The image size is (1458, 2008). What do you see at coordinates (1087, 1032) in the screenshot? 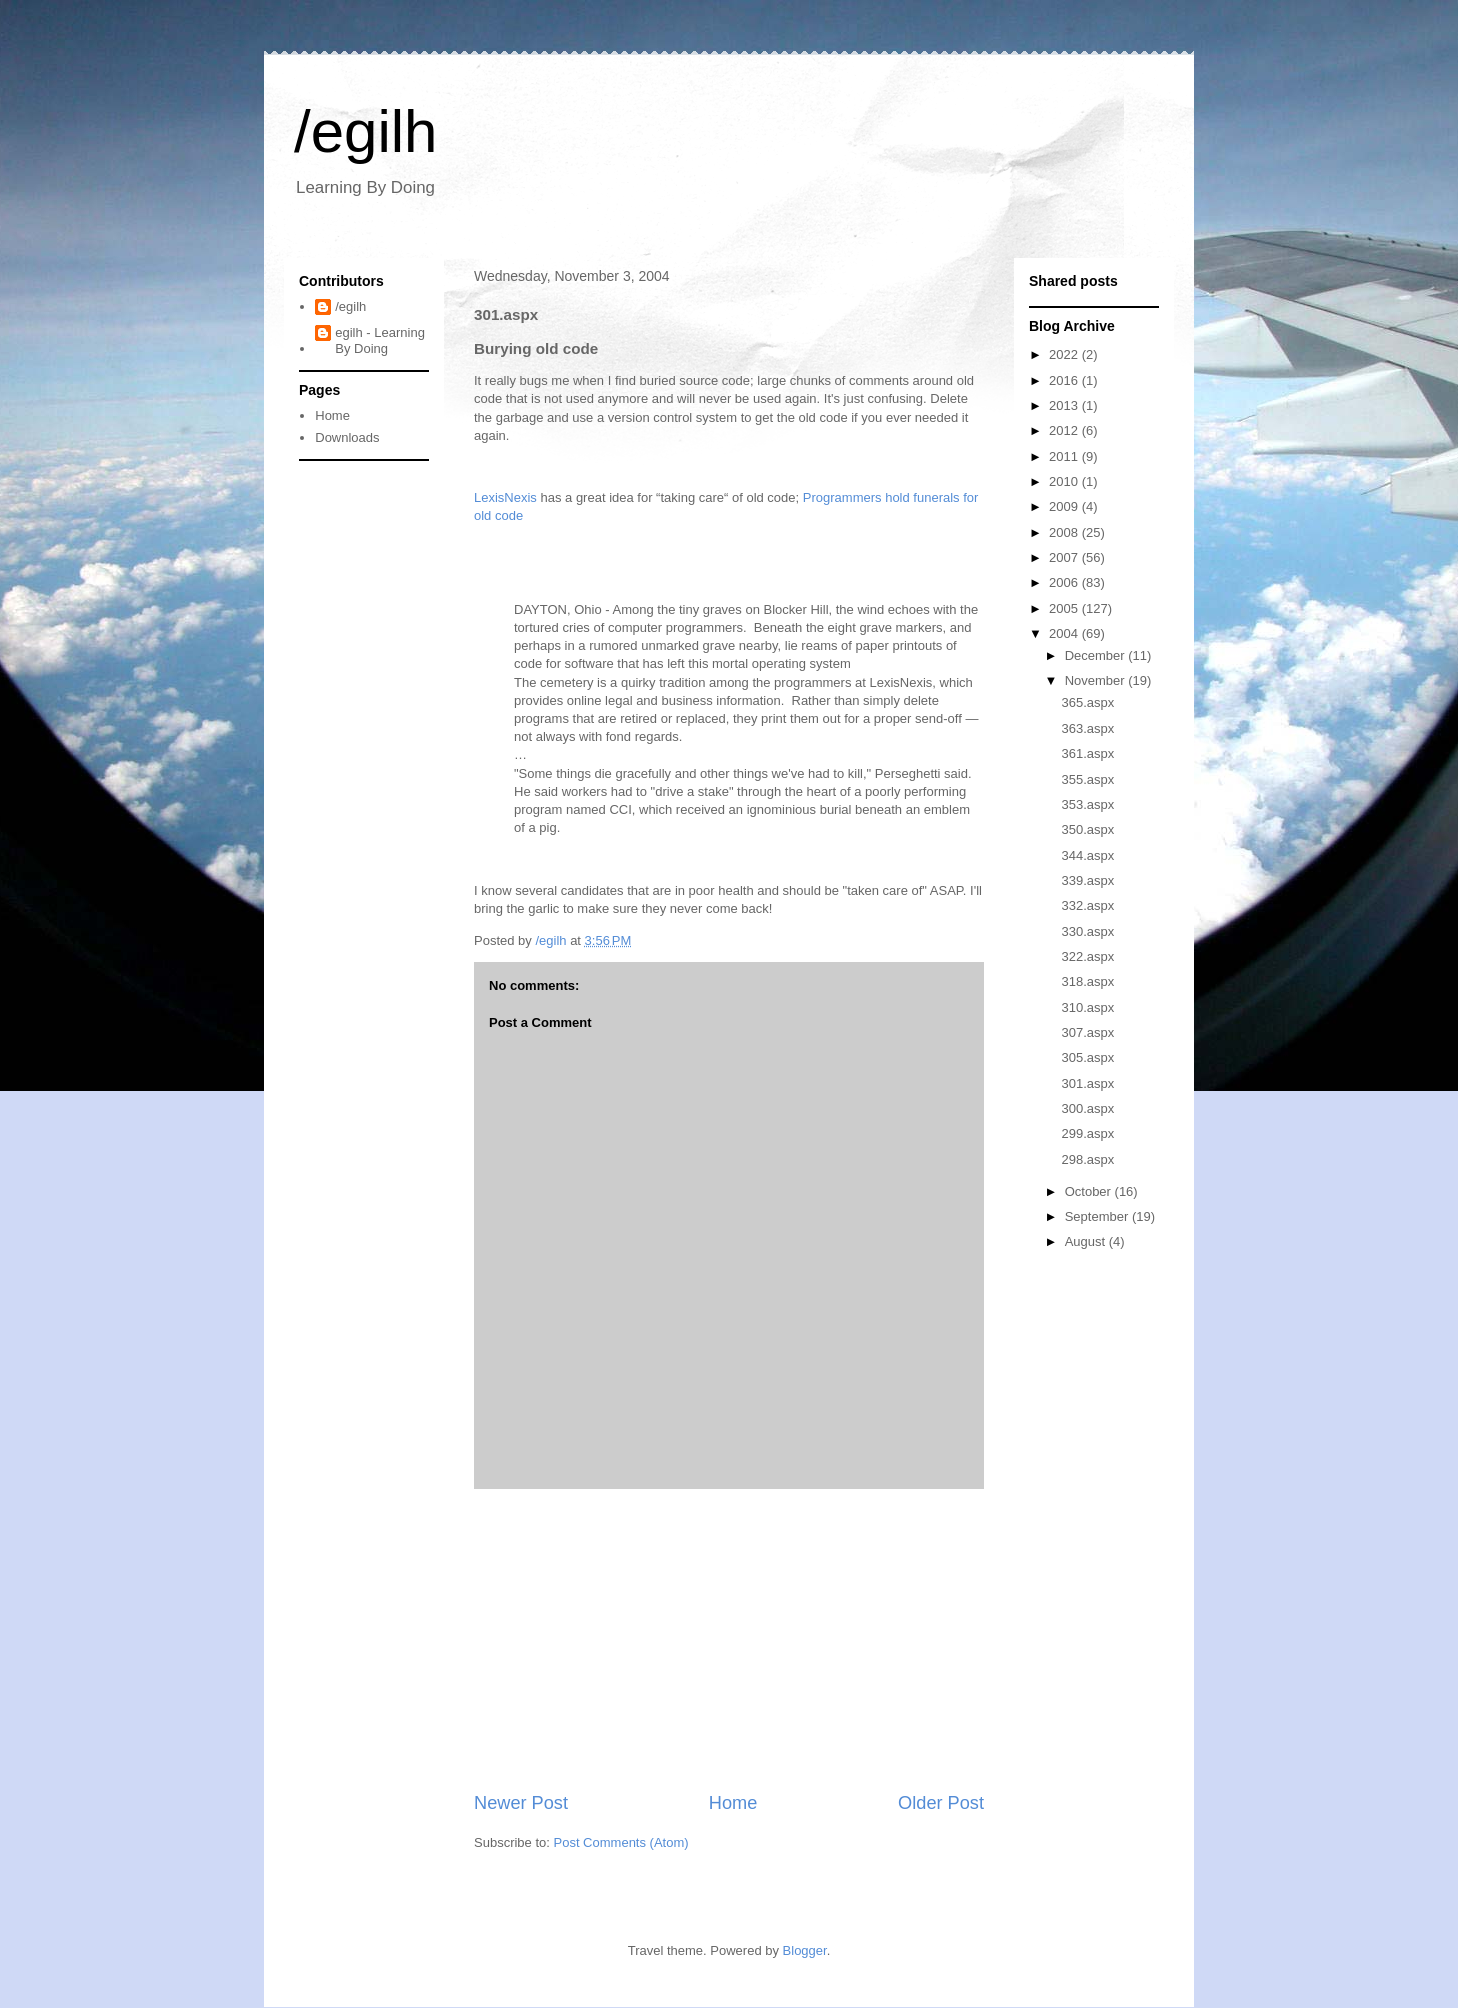
I see `307.aspx` at bounding box center [1087, 1032].